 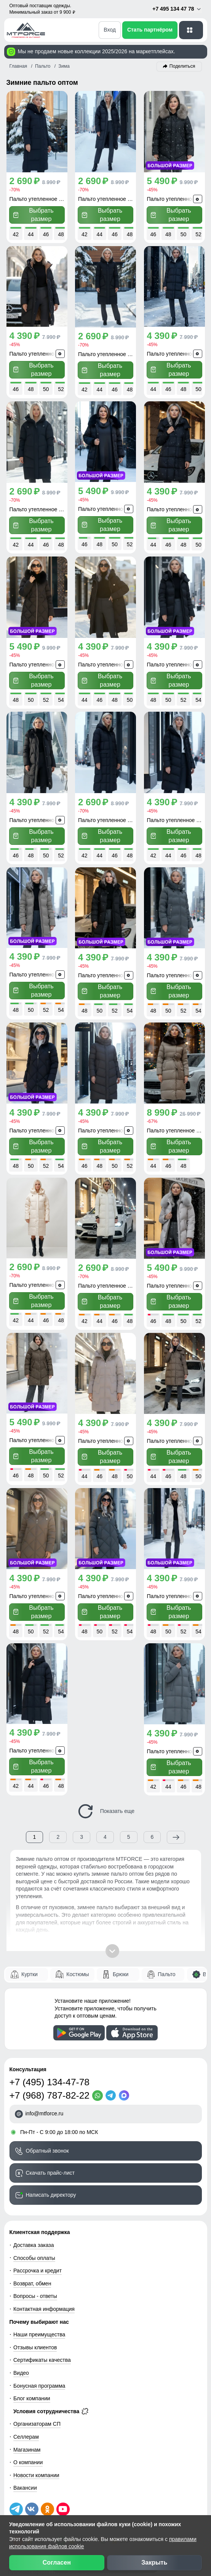 What do you see at coordinates (79, 2025) in the screenshot?
I see `[Скачать приложение]` at bounding box center [79, 2025].